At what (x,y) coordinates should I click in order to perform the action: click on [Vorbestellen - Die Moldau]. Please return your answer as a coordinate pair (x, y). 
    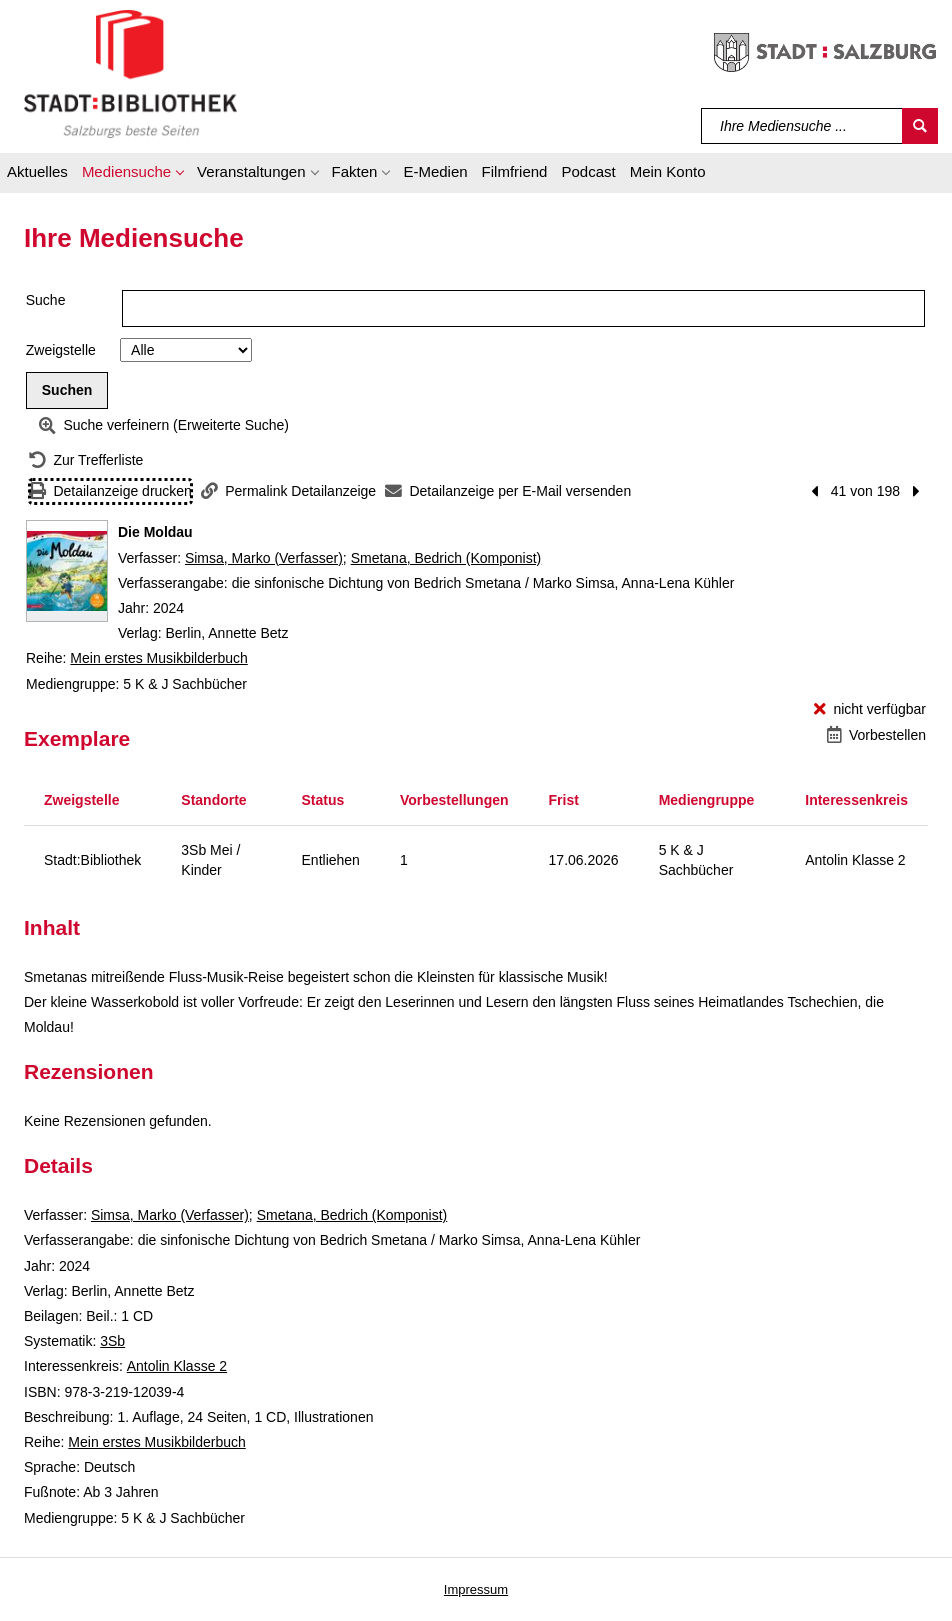
    Looking at the image, I should click on (876, 735).